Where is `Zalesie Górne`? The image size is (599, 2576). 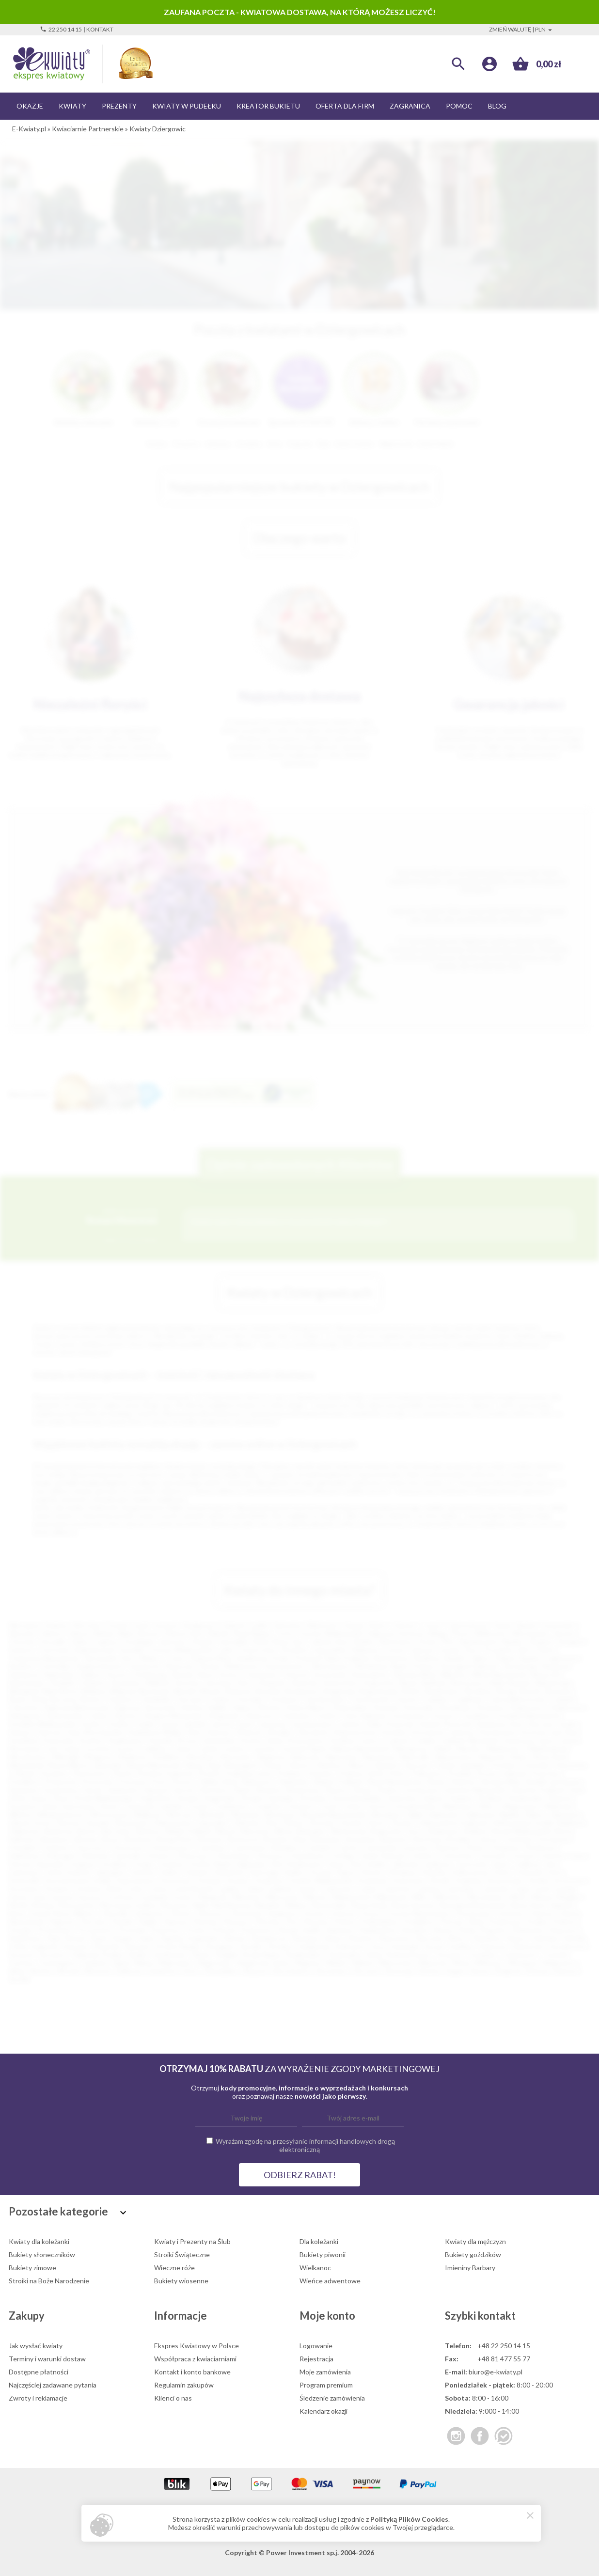 Zalesie Górne is located at coordinates (30, 1823).